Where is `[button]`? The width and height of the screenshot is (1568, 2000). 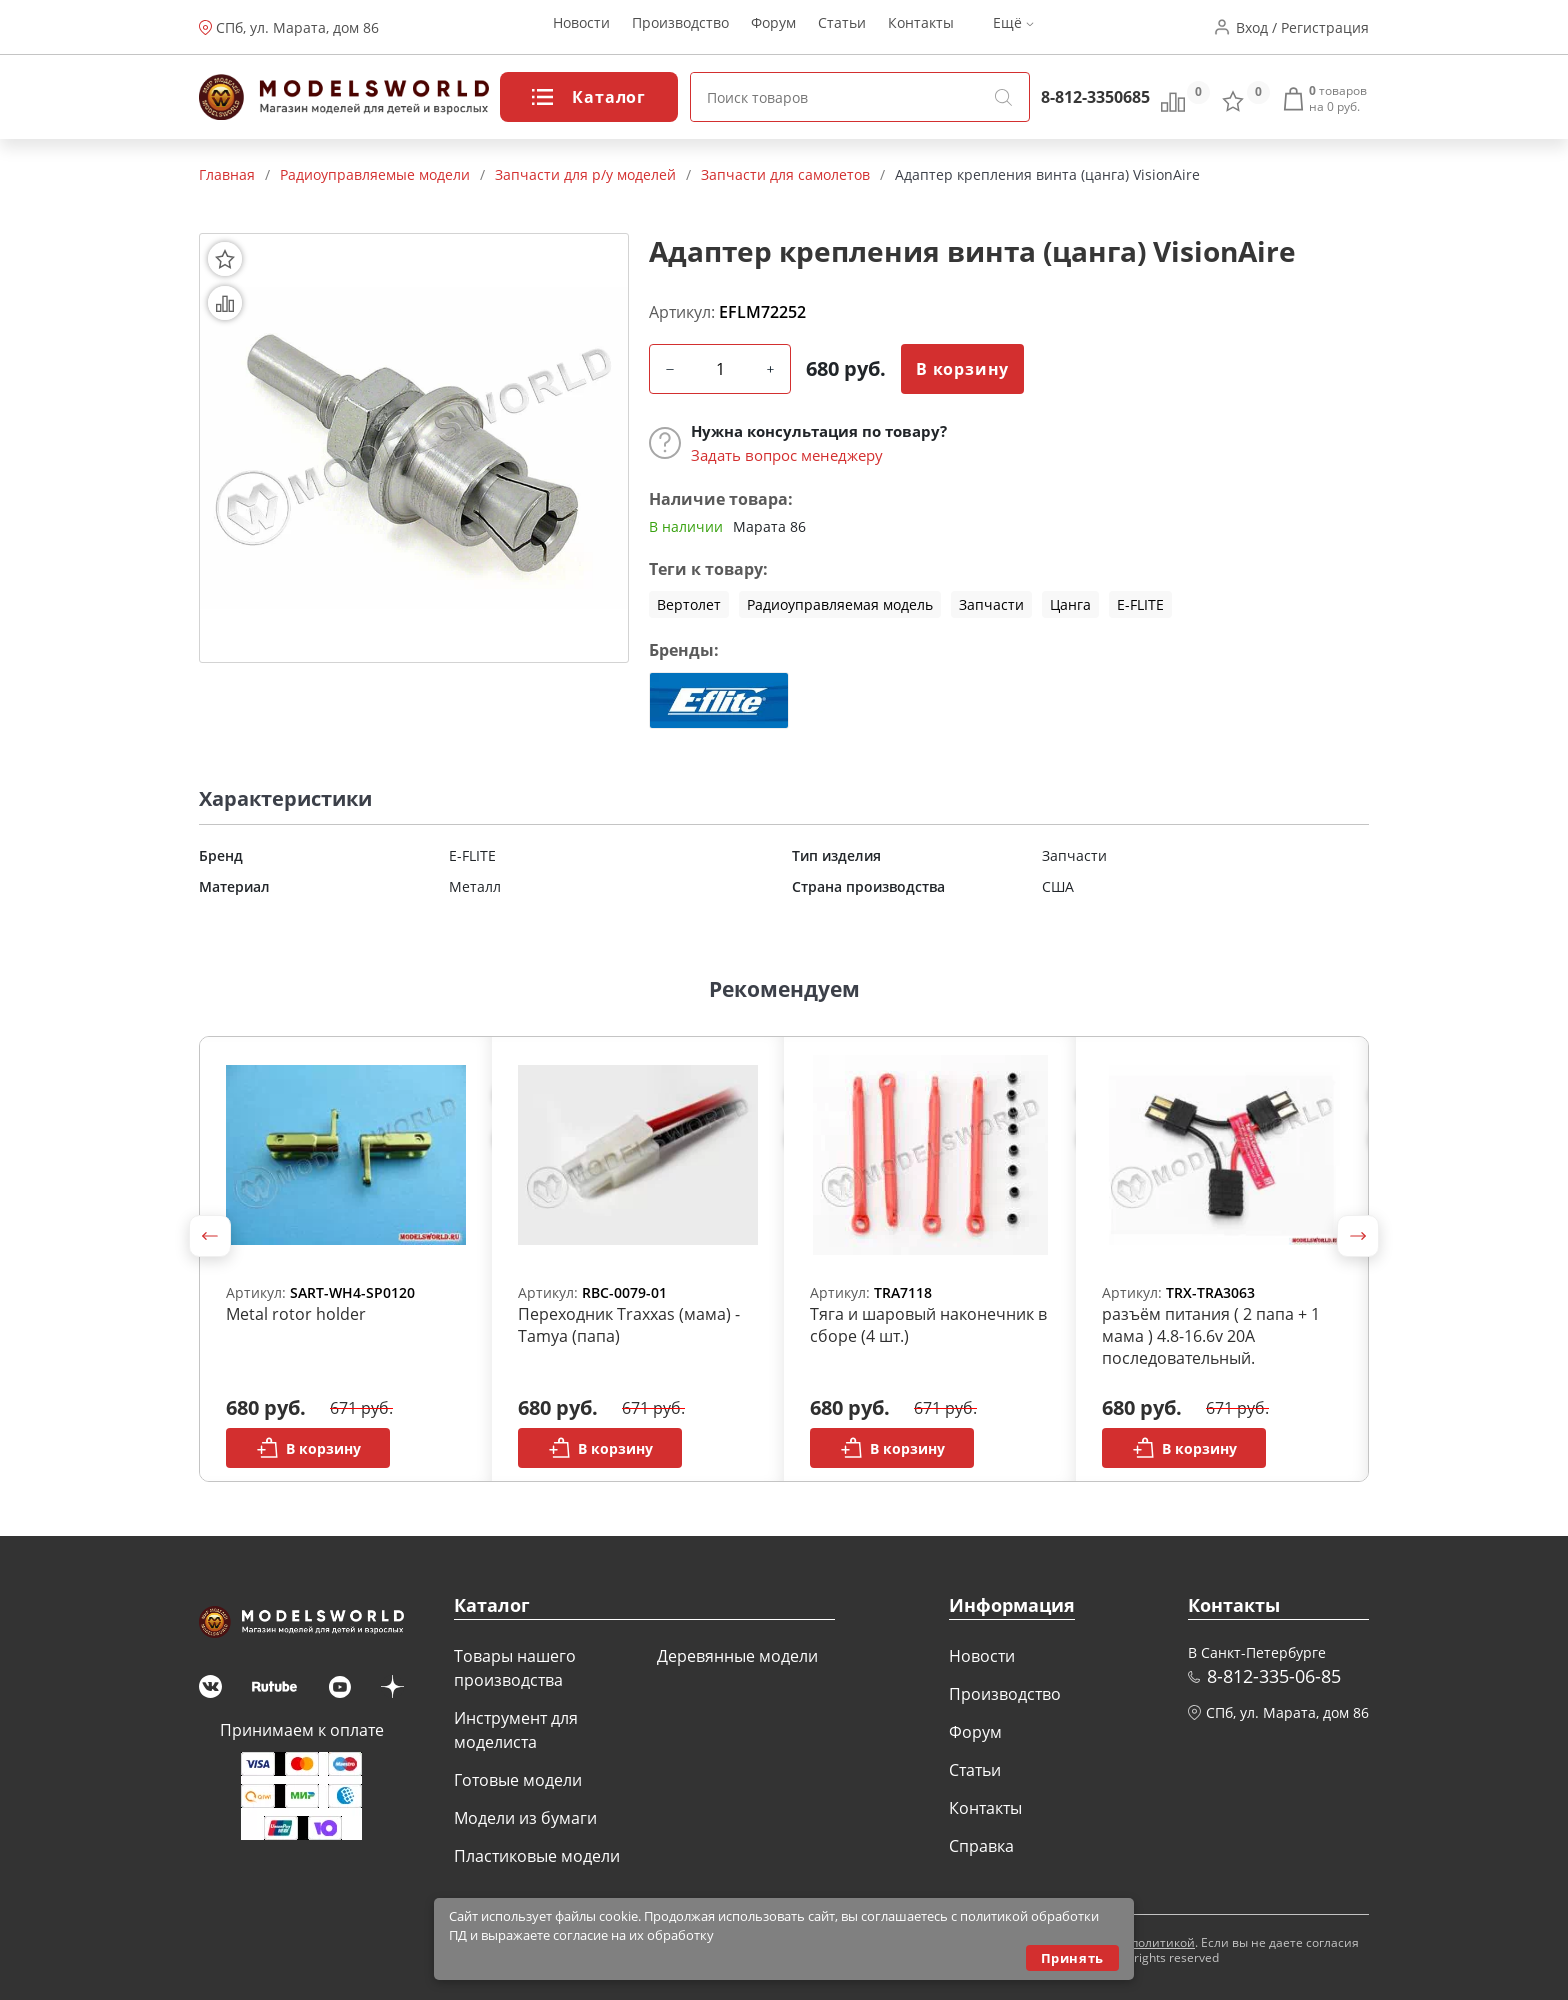
[button] is located at coordinates (210, 1236).